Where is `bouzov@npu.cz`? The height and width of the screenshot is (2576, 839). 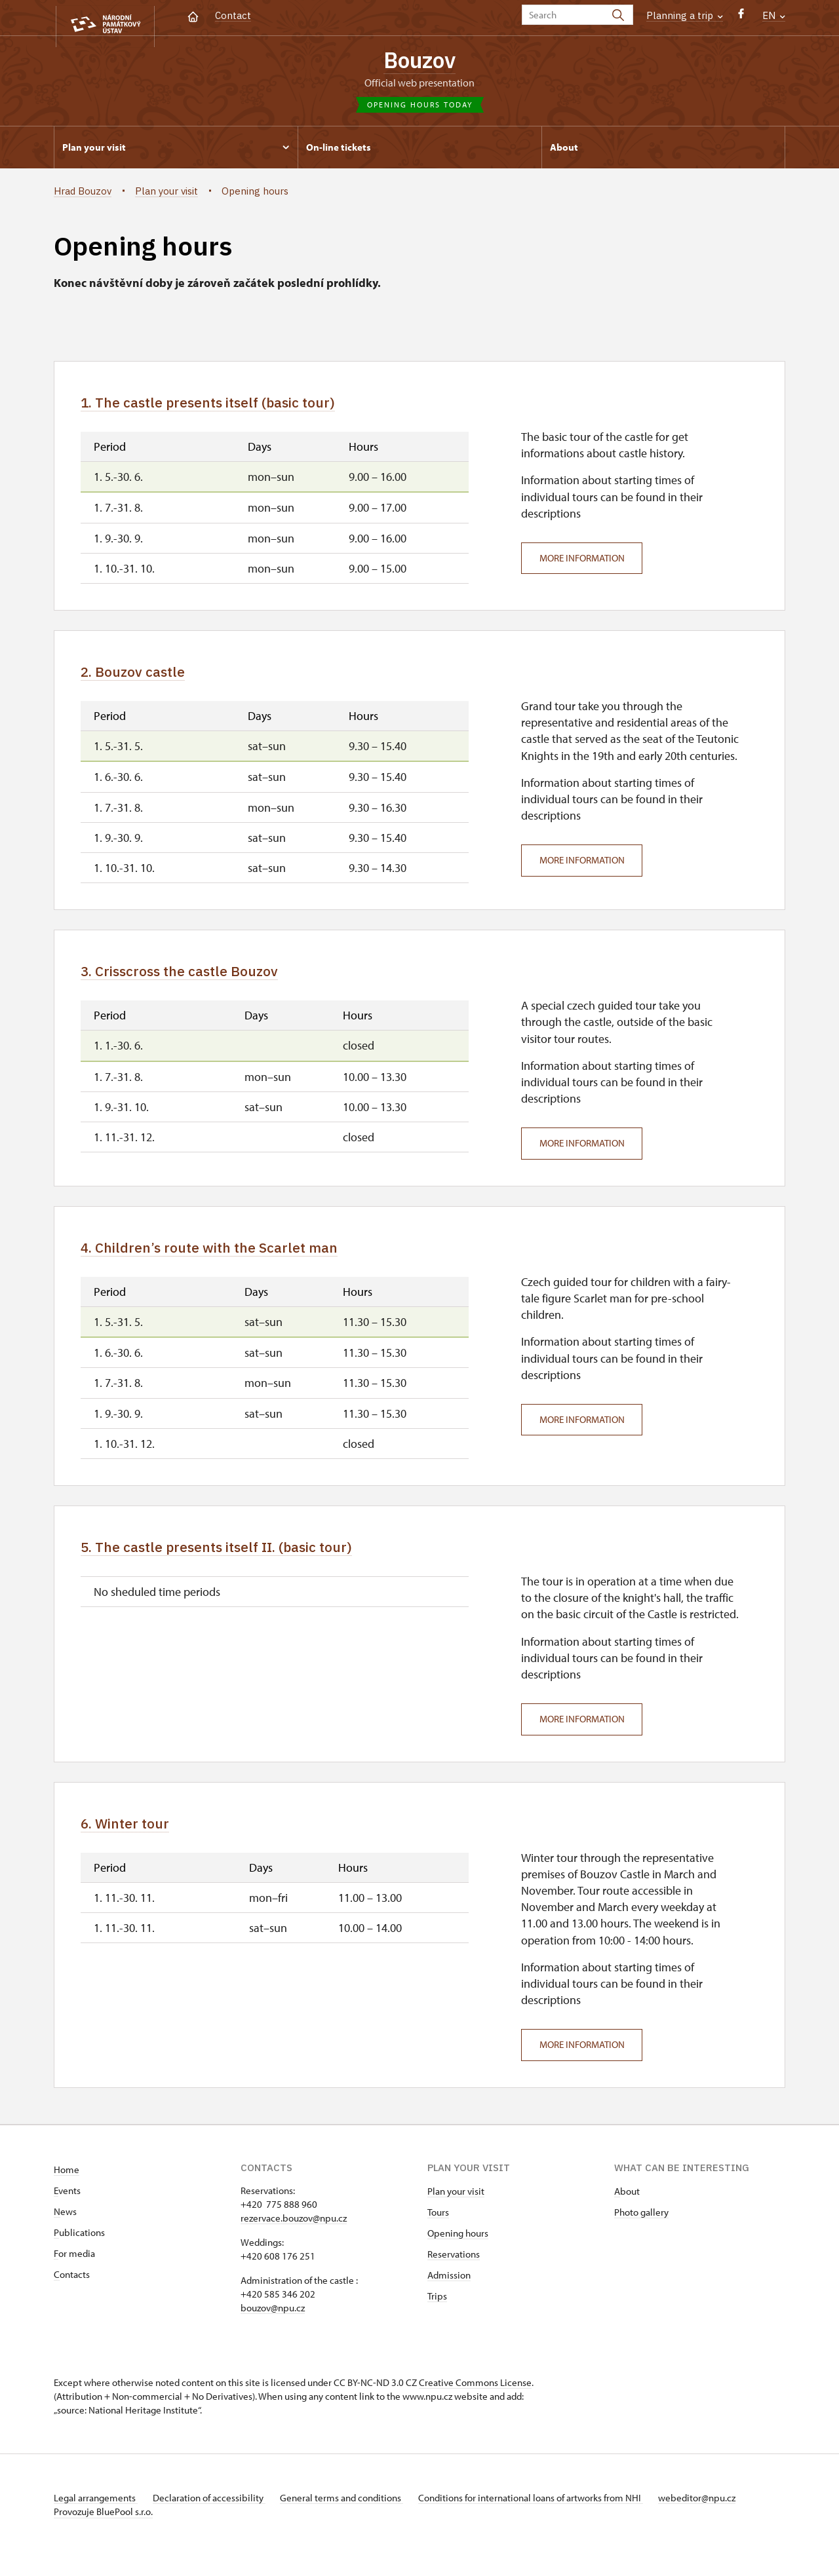 bouzov@npu.cz is located at coordinates (273, 2328).